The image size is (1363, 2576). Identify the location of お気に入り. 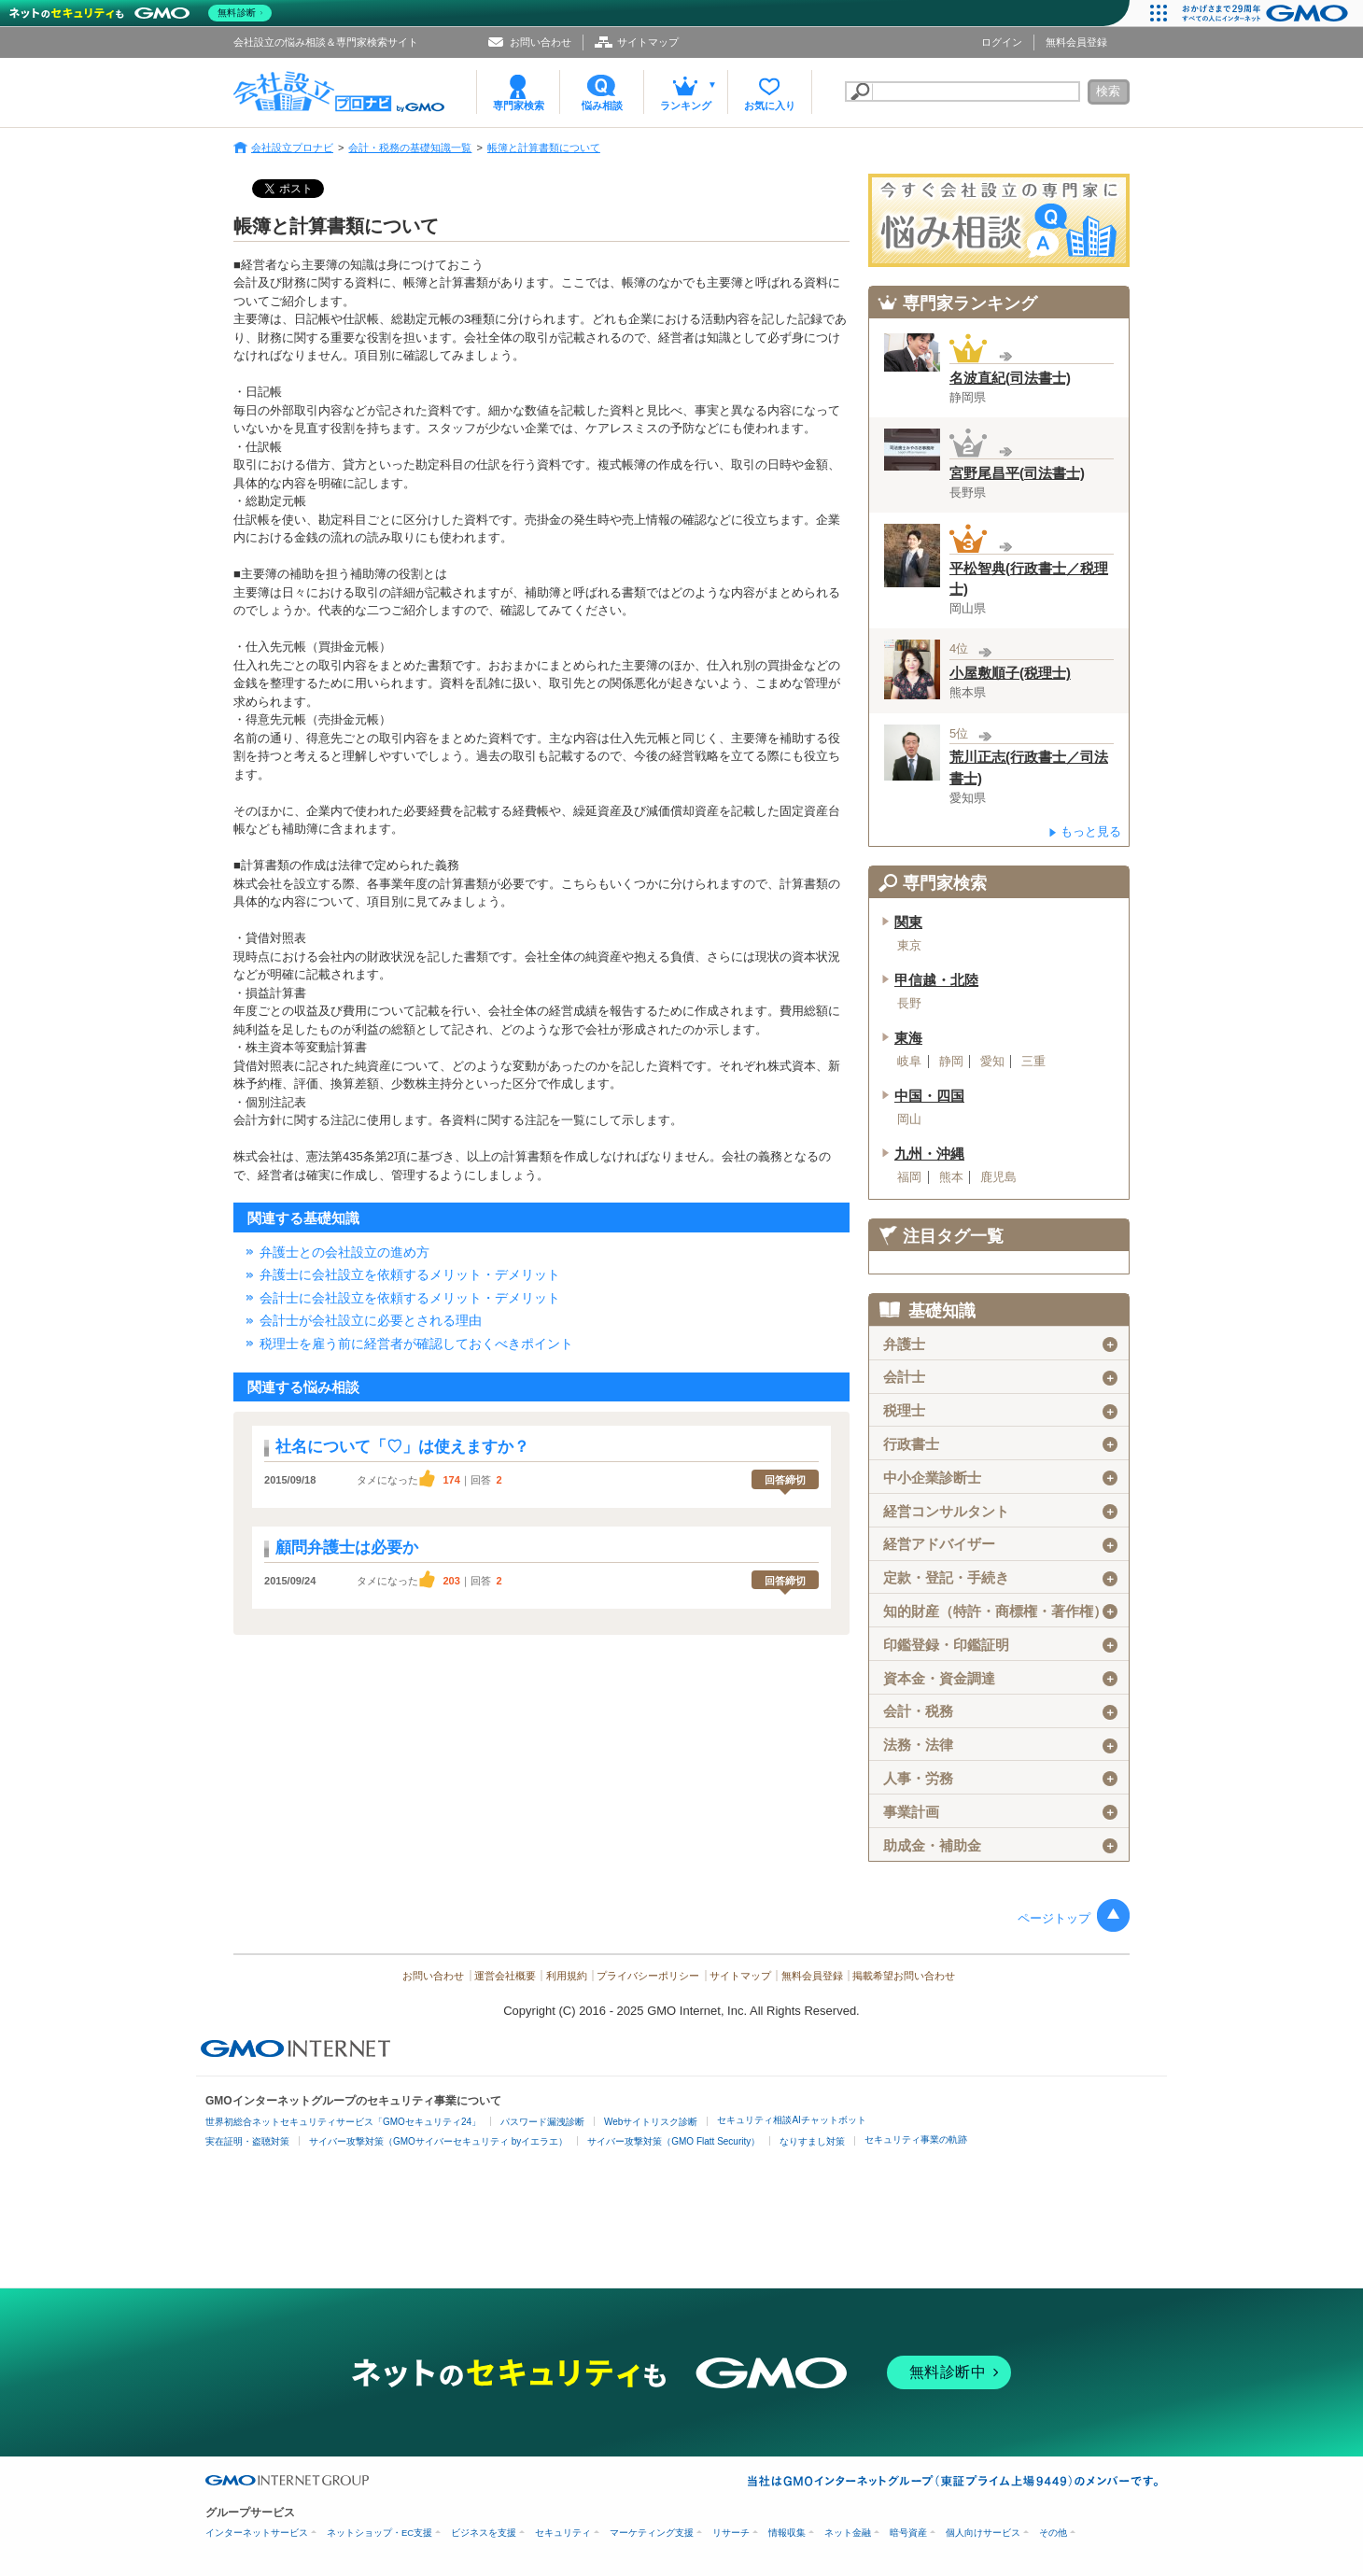
(769, 105).